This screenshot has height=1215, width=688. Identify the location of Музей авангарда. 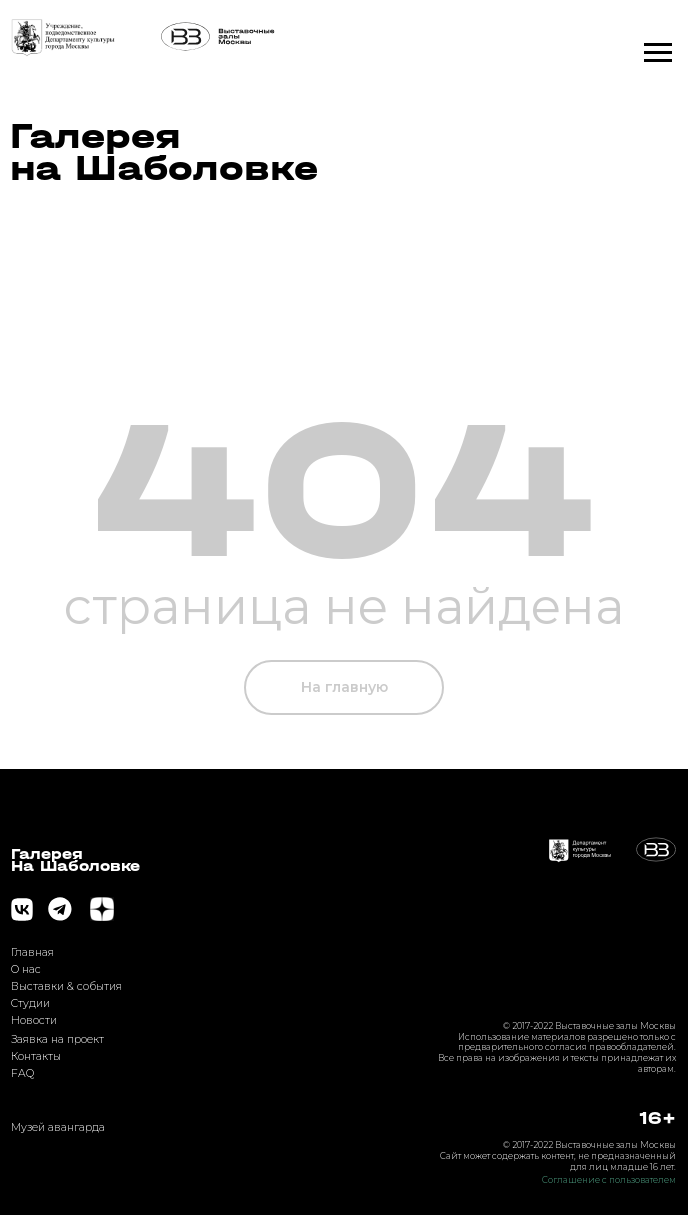
(58, 1127).